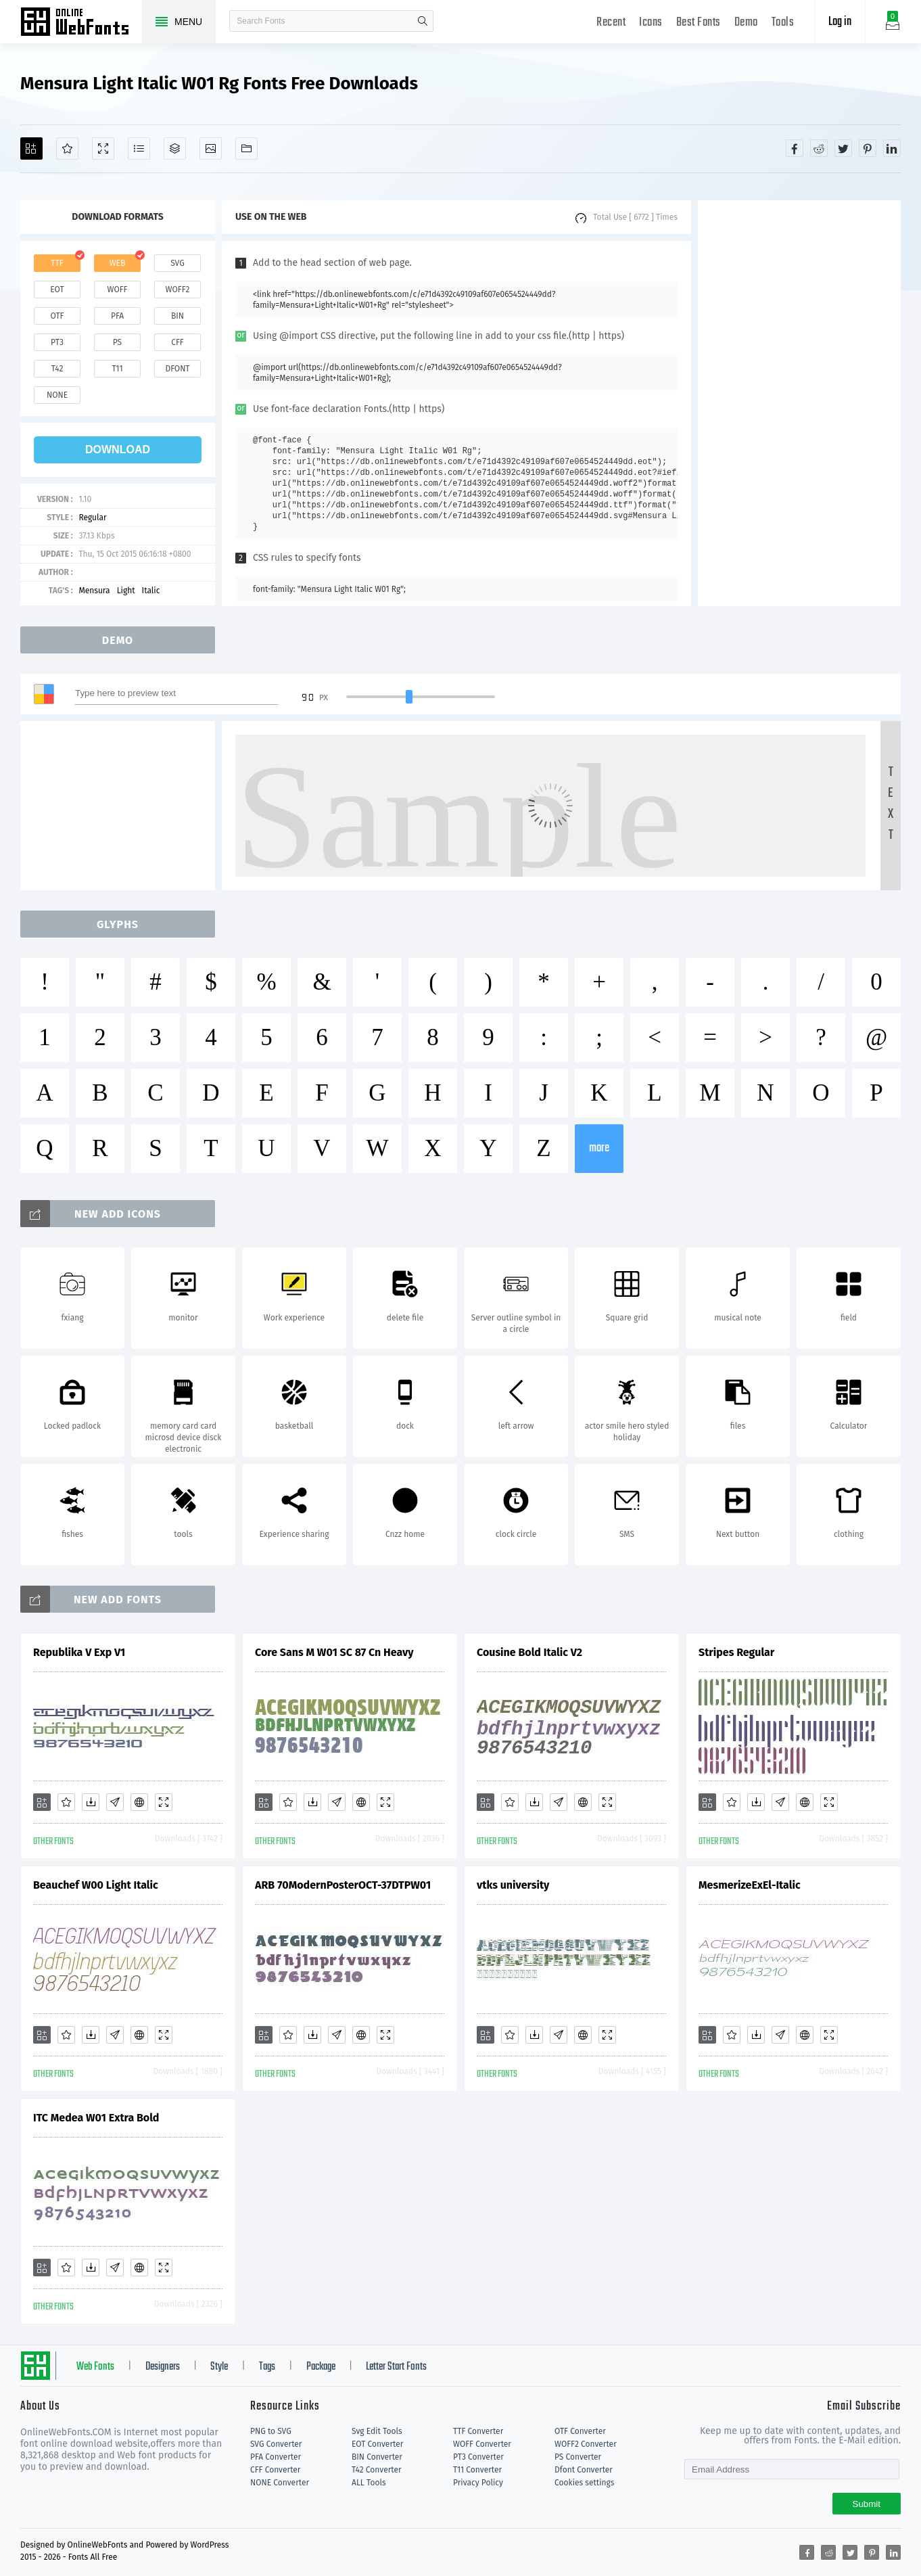 This screenshot has height=2576, width=921. I want to click on Tags, so click(267, 2367).